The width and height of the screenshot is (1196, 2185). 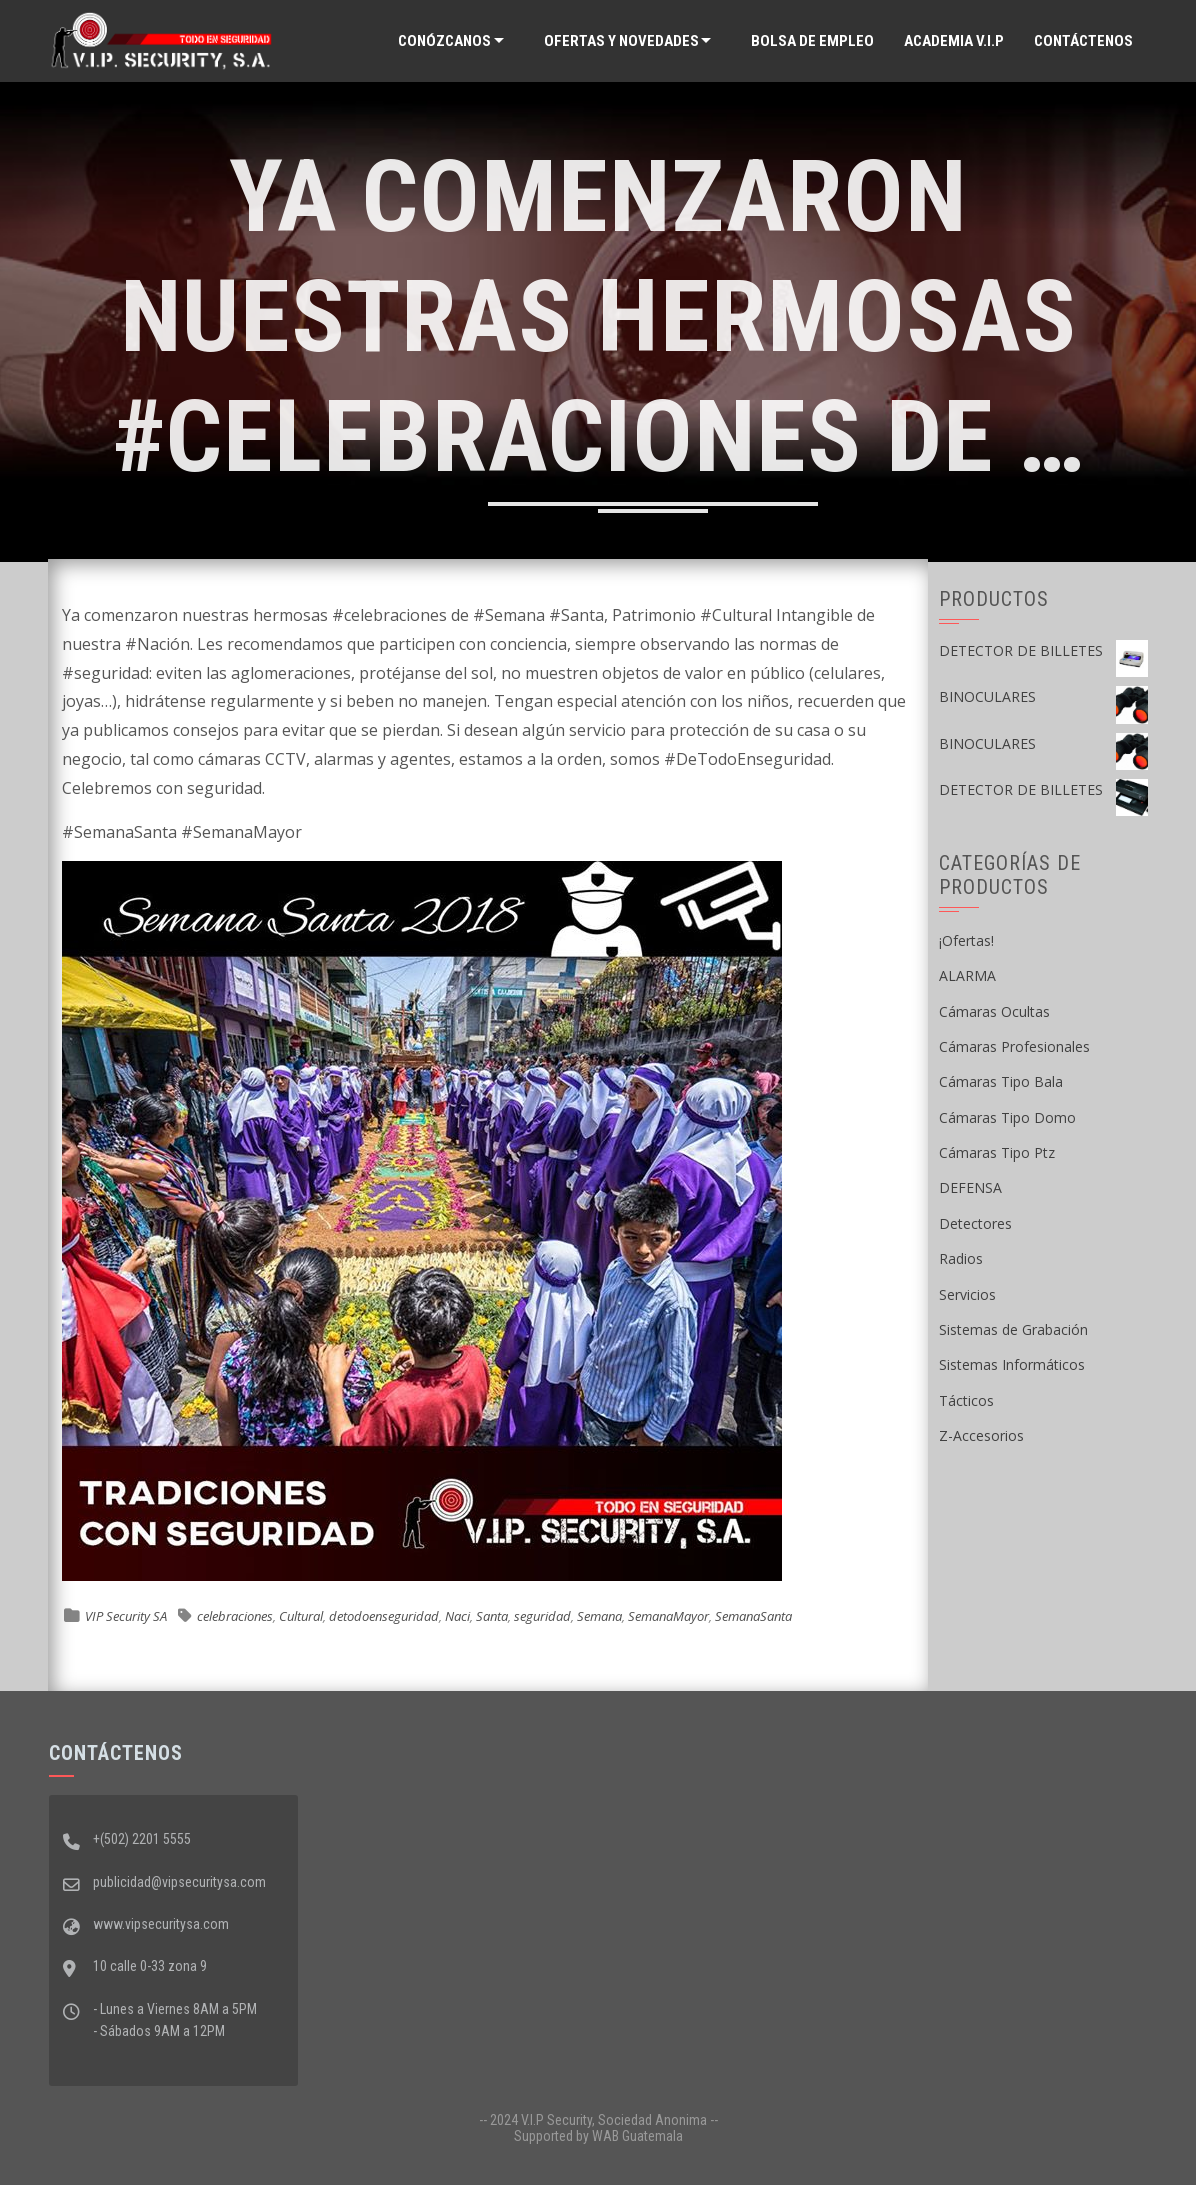 I want to click on Santa, so click(x=492, y=1616).